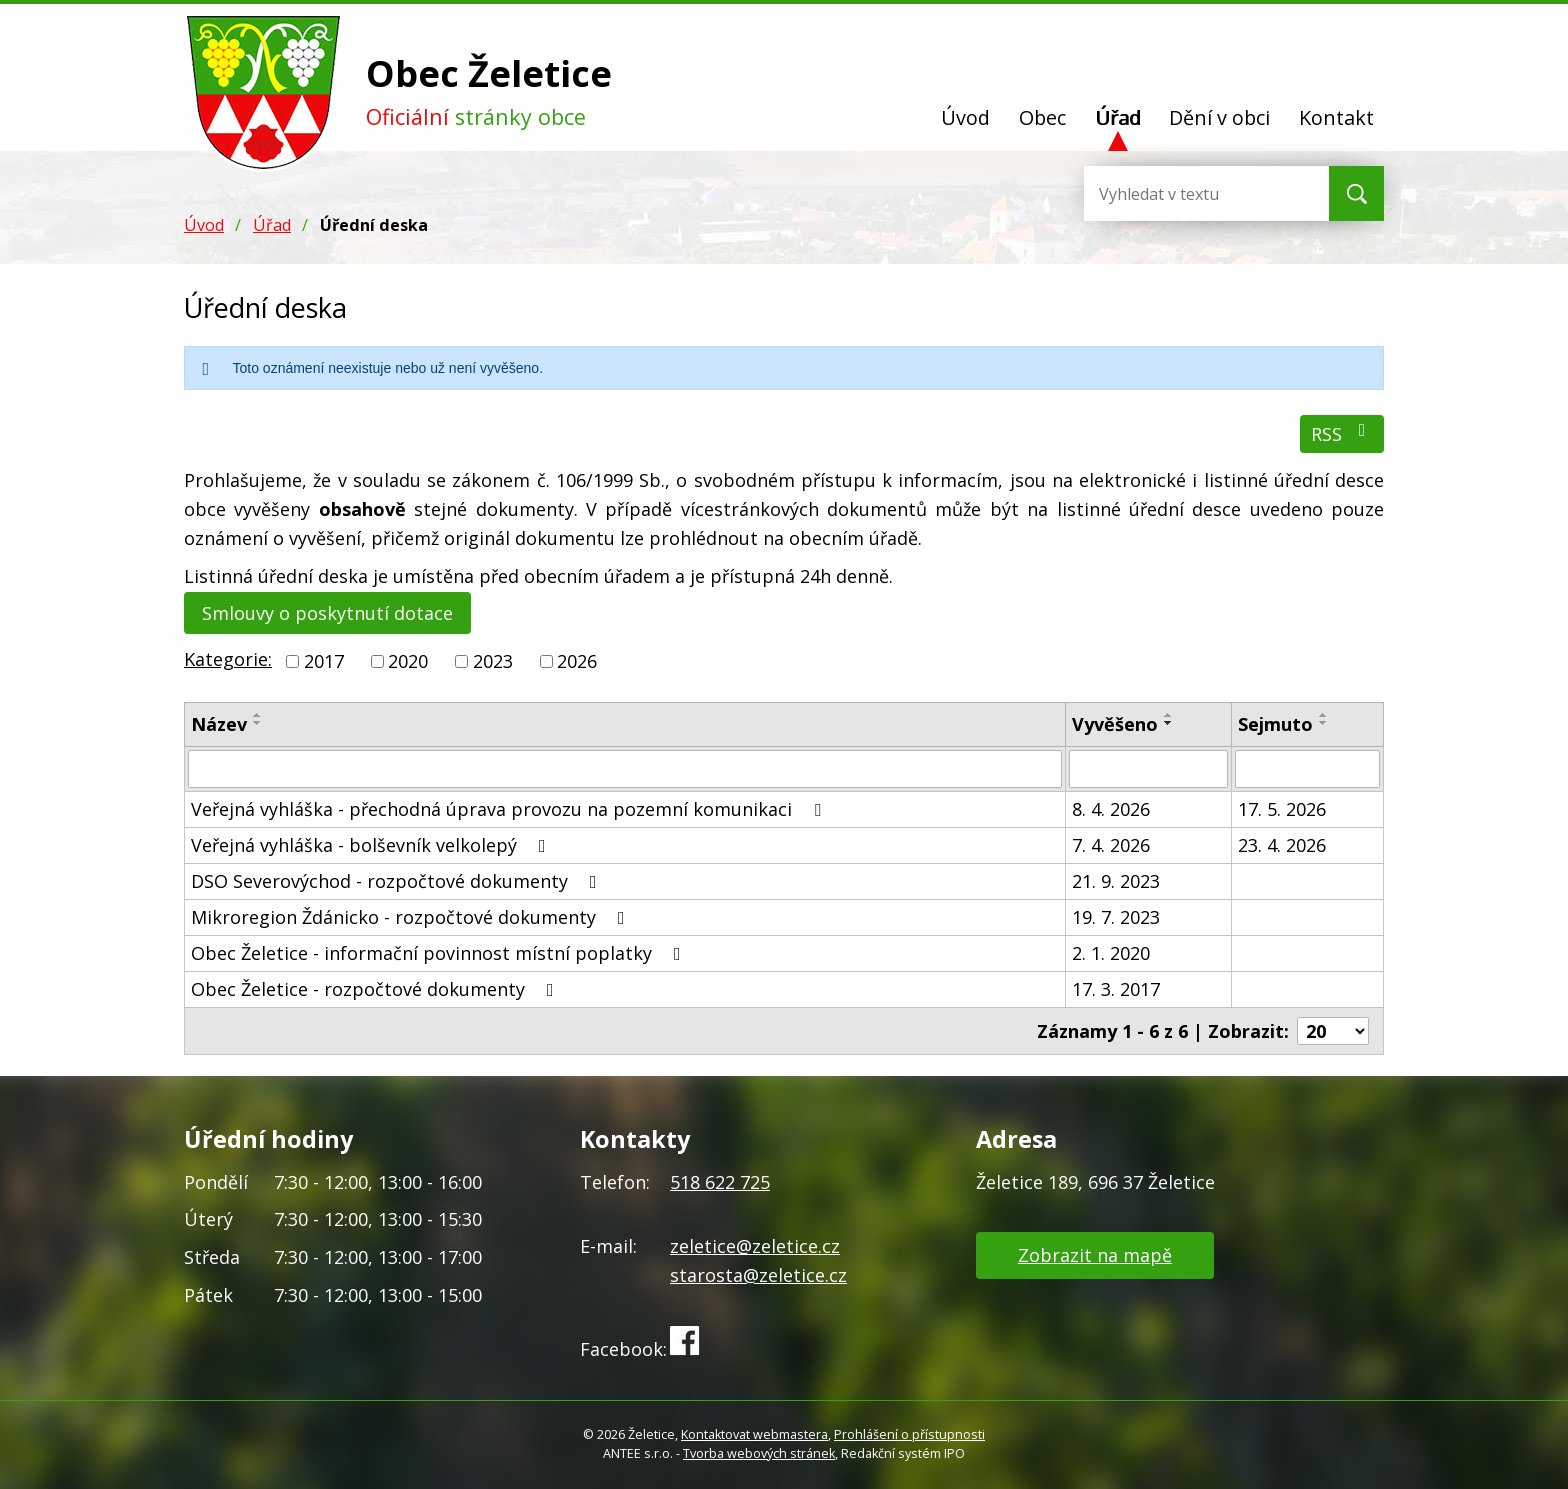 Image resolution: width=1568 pixels, height=1489 pixels. Describe the element at coordinates (1118, 117) in the screenshot. I see `Úřad` at that location.